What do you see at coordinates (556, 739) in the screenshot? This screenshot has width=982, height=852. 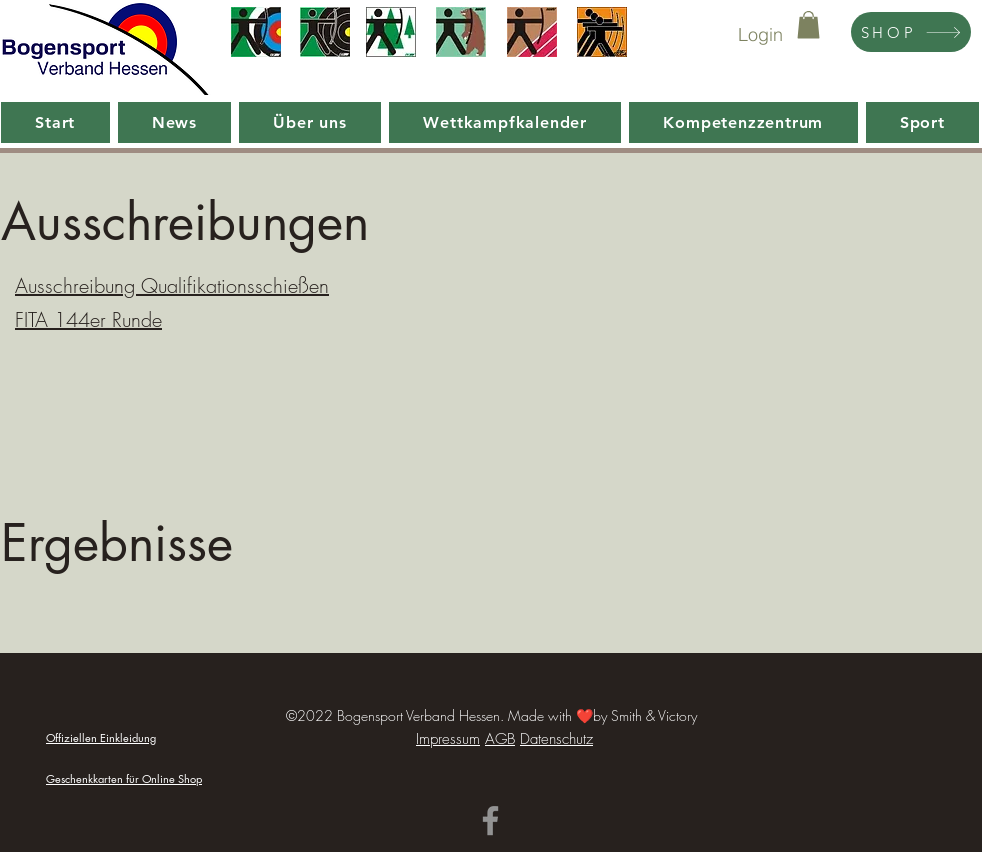 I see `Datenschutz` at bounding box center [556, 739].